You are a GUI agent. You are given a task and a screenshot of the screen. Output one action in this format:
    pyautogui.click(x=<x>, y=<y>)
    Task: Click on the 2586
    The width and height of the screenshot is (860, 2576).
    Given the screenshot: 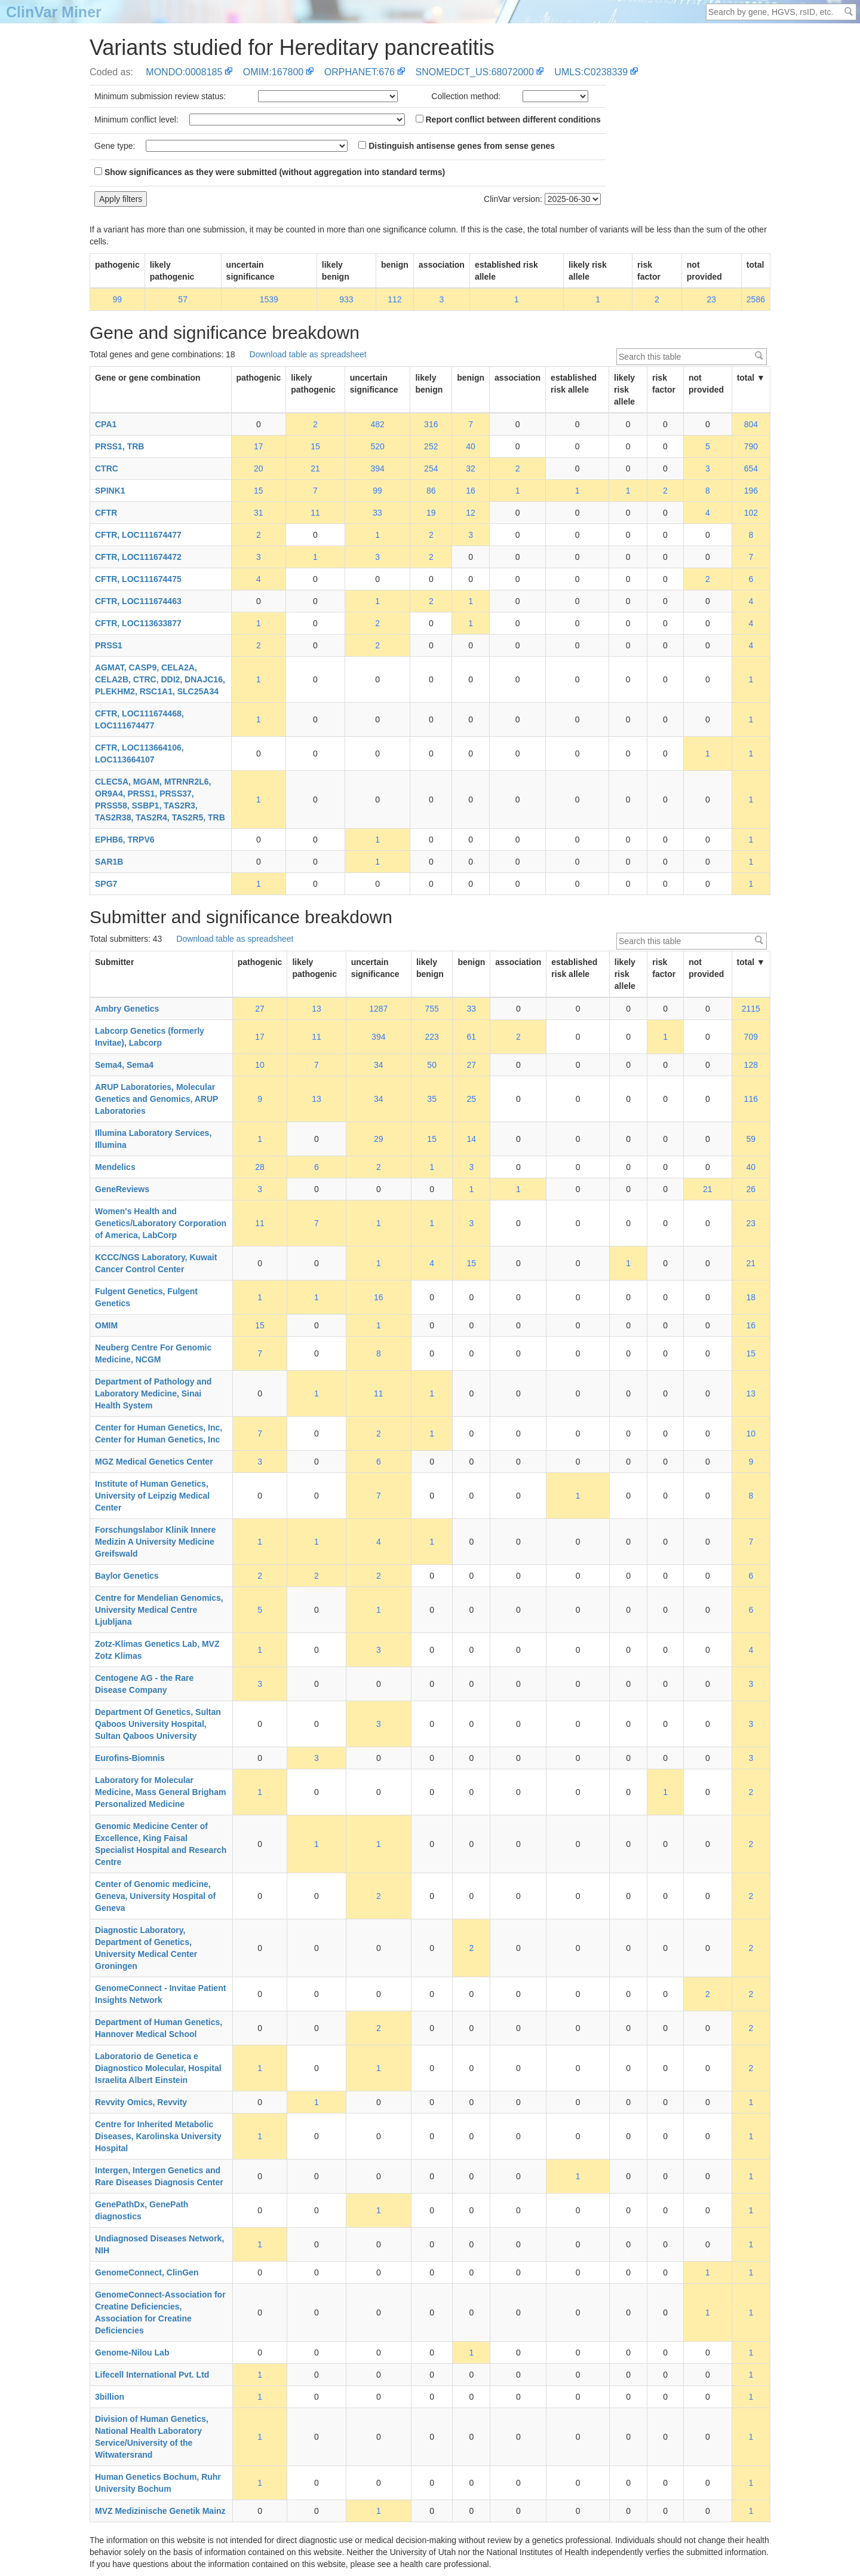 What is the action you would take?
    pyautogui.click(x=756, y=299)
    